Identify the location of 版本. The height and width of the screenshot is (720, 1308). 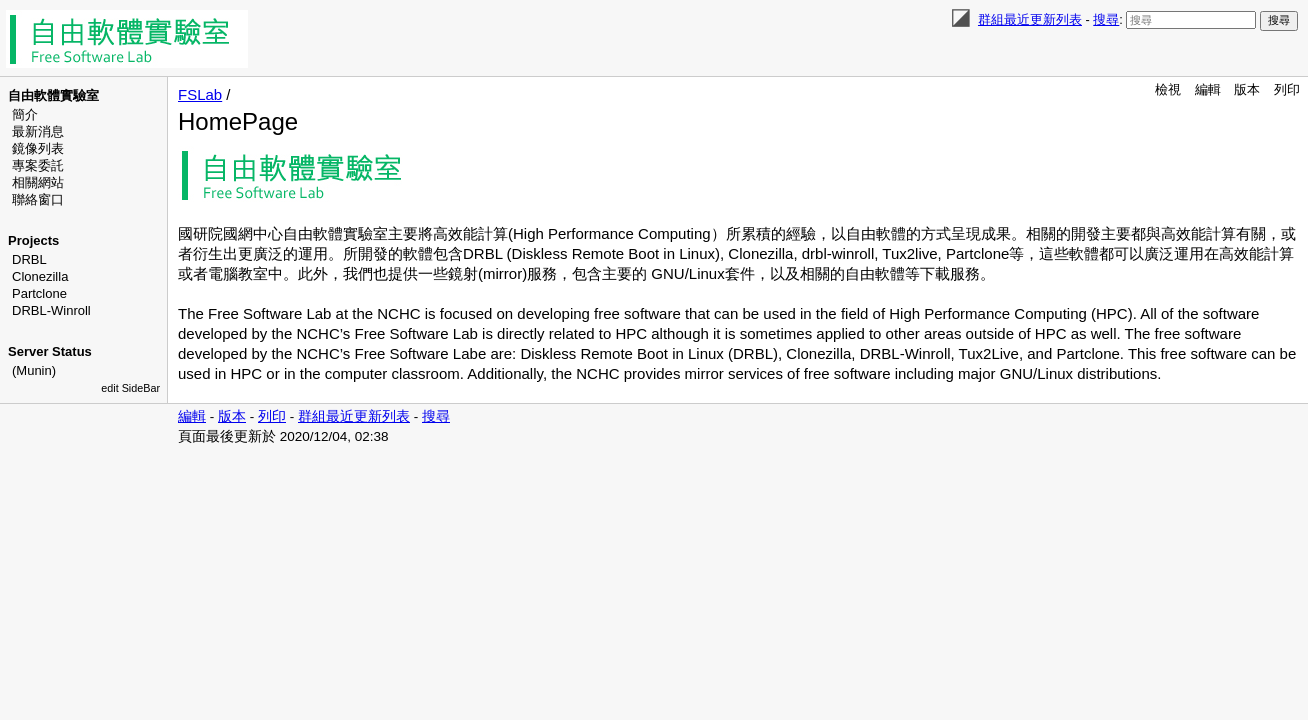
(1247, 89).